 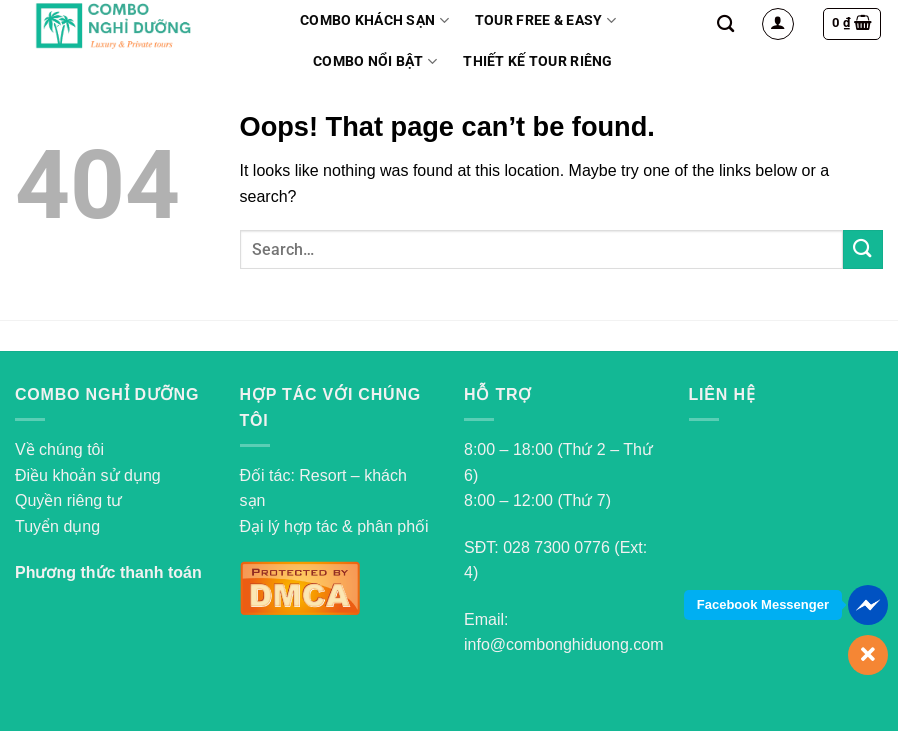 What do you see at coordinates (375, 61) in the screenshot?
I see `Combo nổi bật` at bounding box center [375, 61].